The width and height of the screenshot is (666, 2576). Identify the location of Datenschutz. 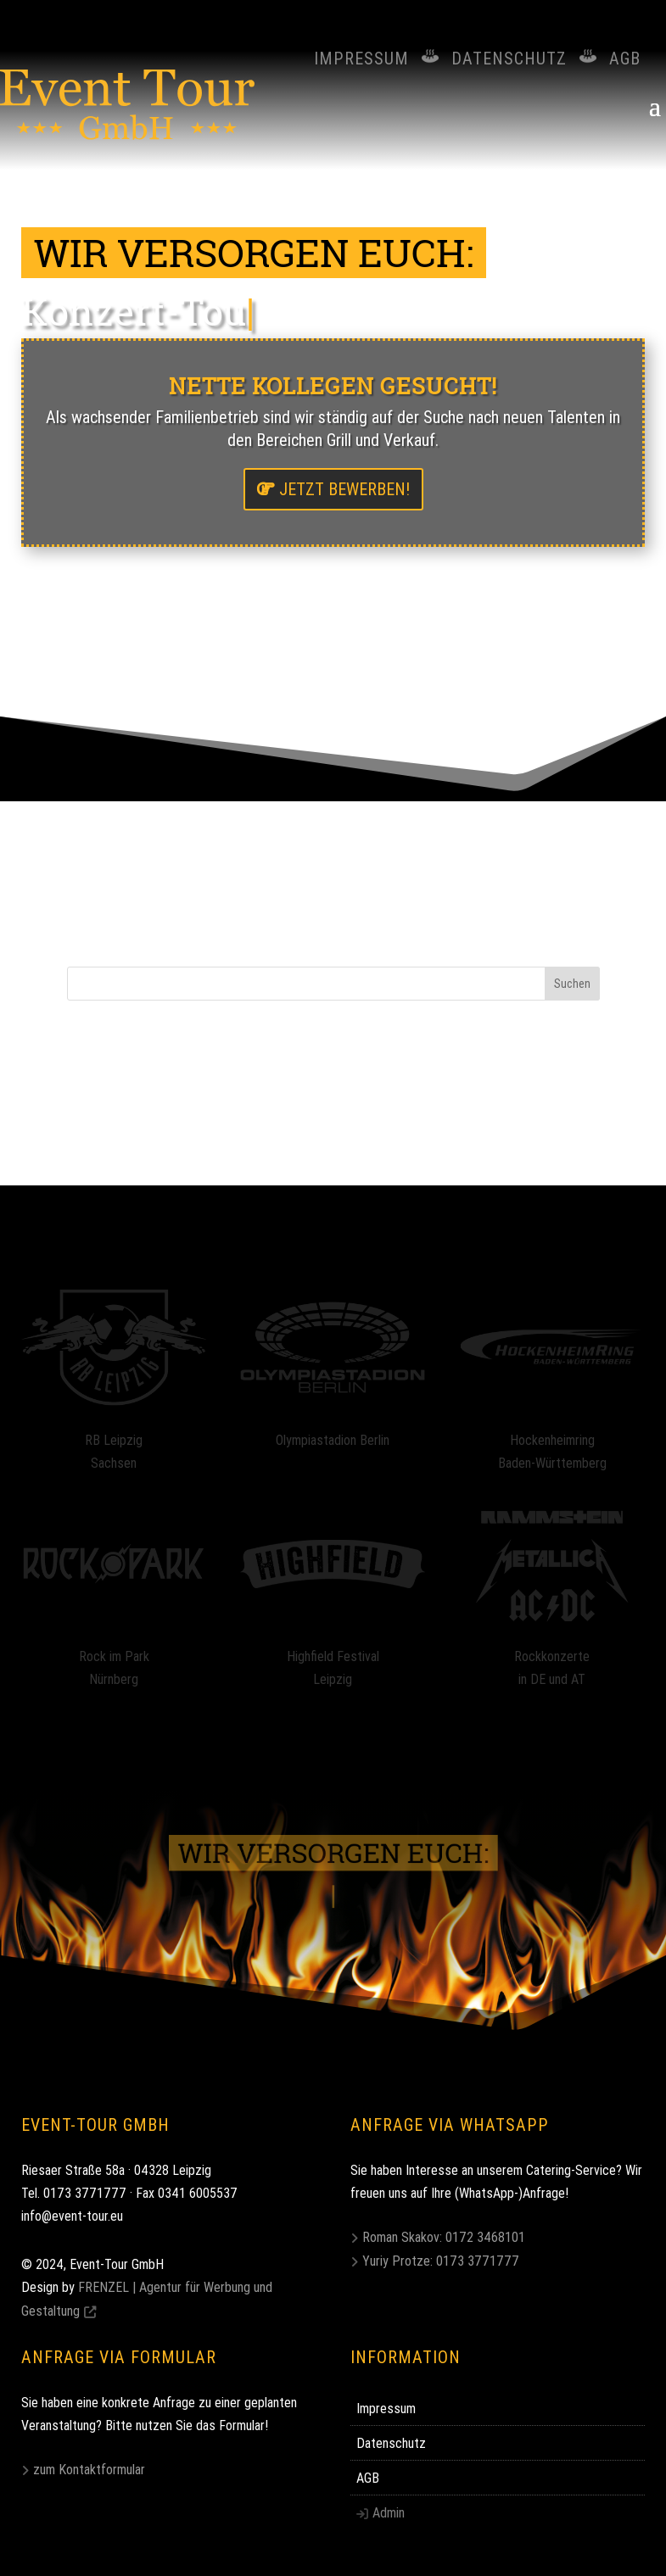
(509, 58).